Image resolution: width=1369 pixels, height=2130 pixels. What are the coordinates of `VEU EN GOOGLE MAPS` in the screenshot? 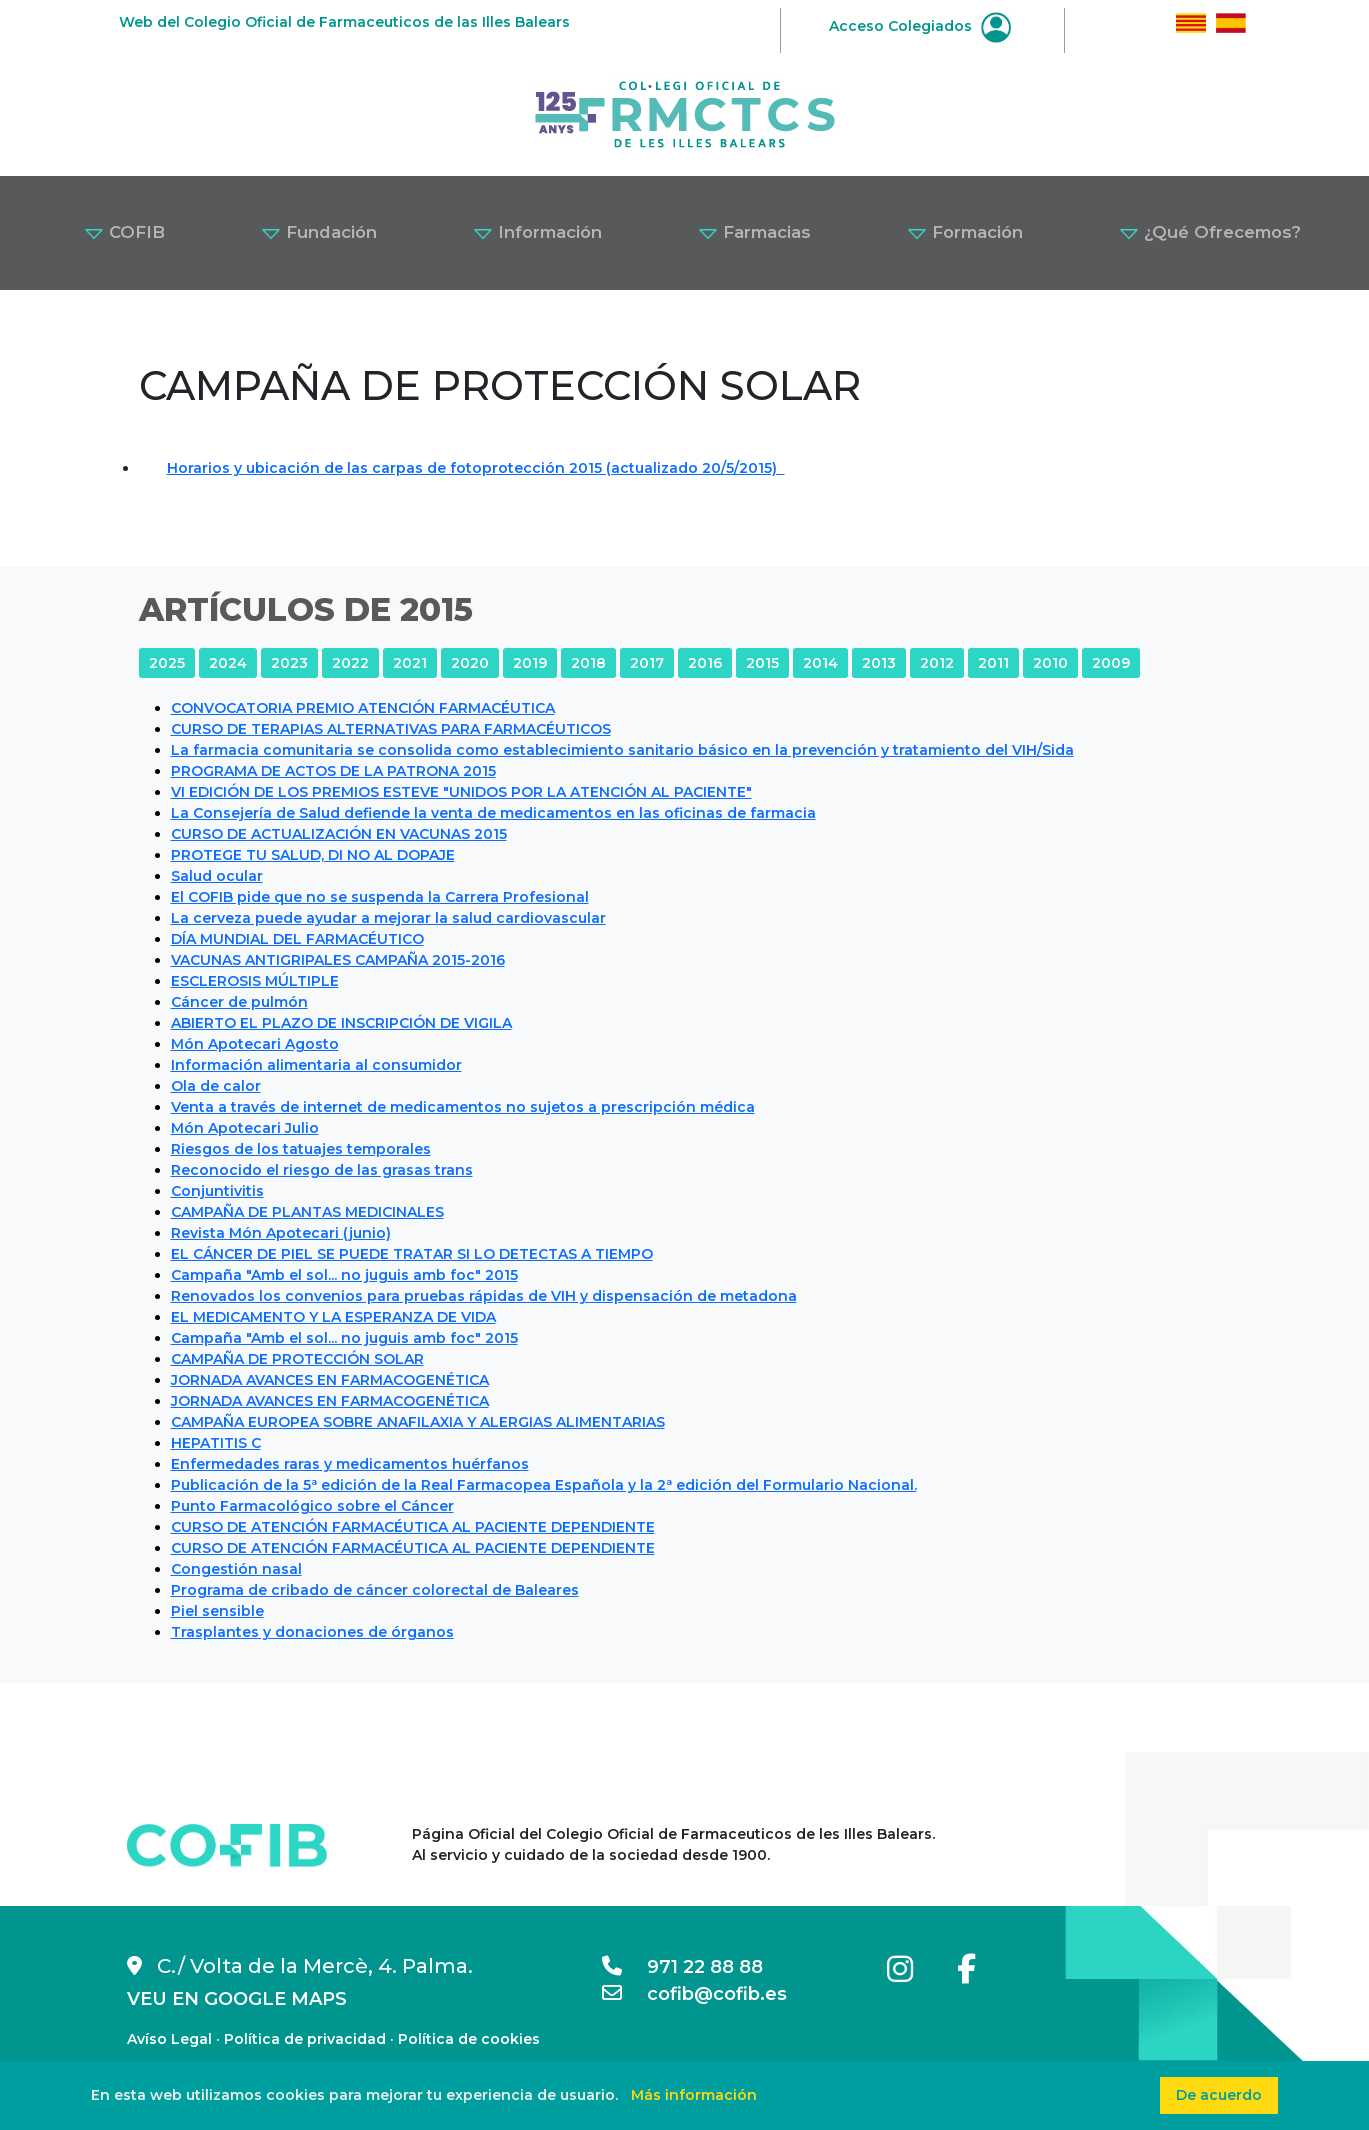 It's located at (237, 1999).